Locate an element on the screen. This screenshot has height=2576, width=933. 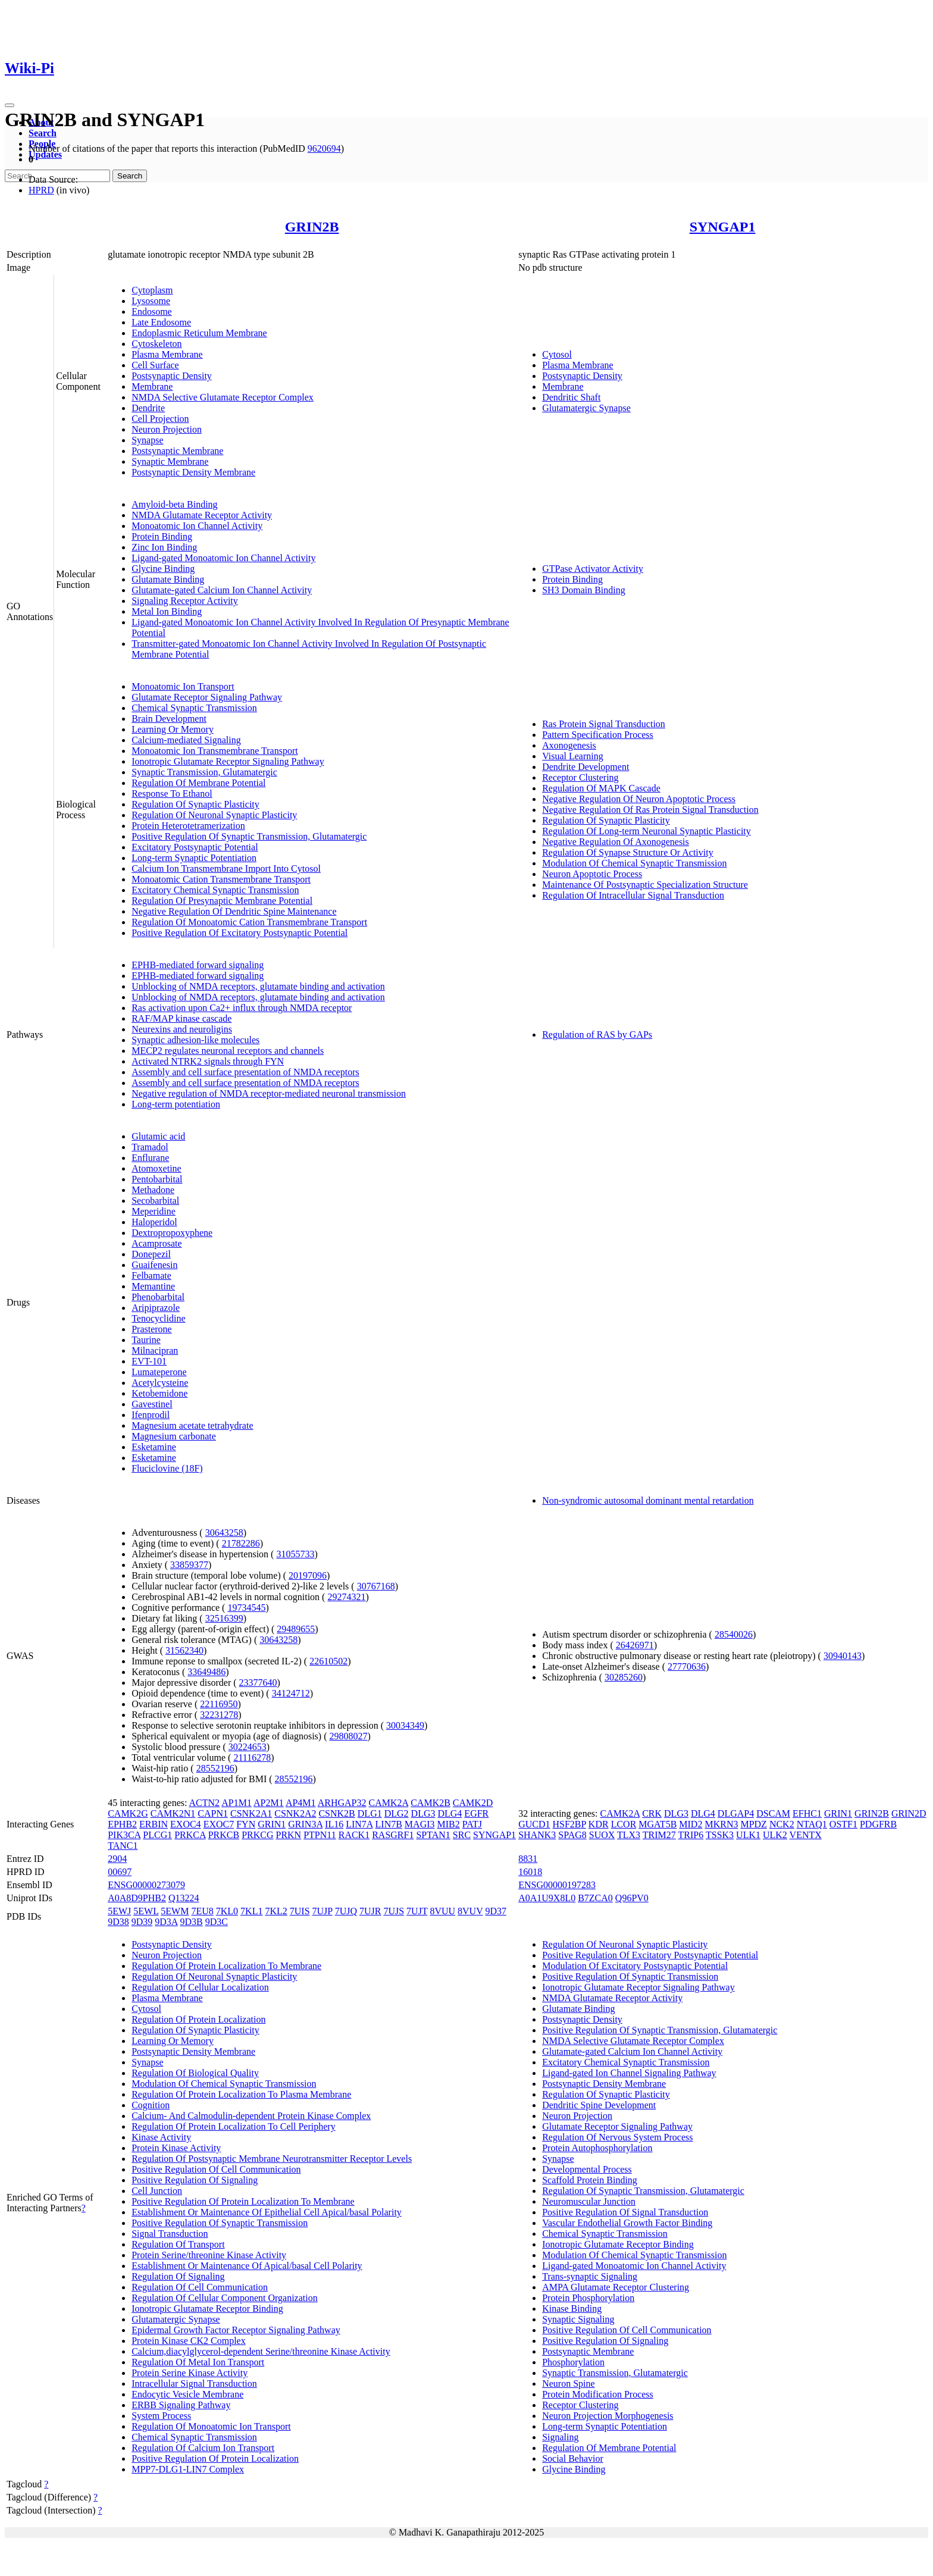
PRKCA is located at coordinates (189, 1835).